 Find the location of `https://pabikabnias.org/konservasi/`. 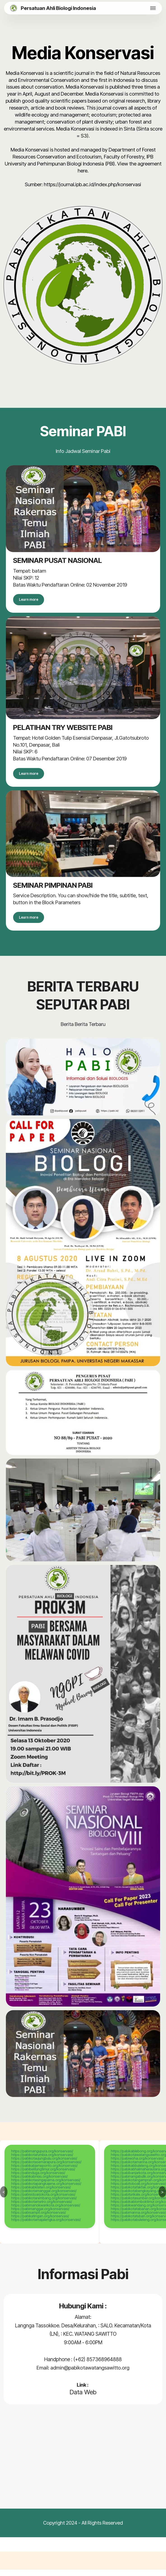

https://pabikabnias.org/konservasi/ is located at coordinates (39, 2183).